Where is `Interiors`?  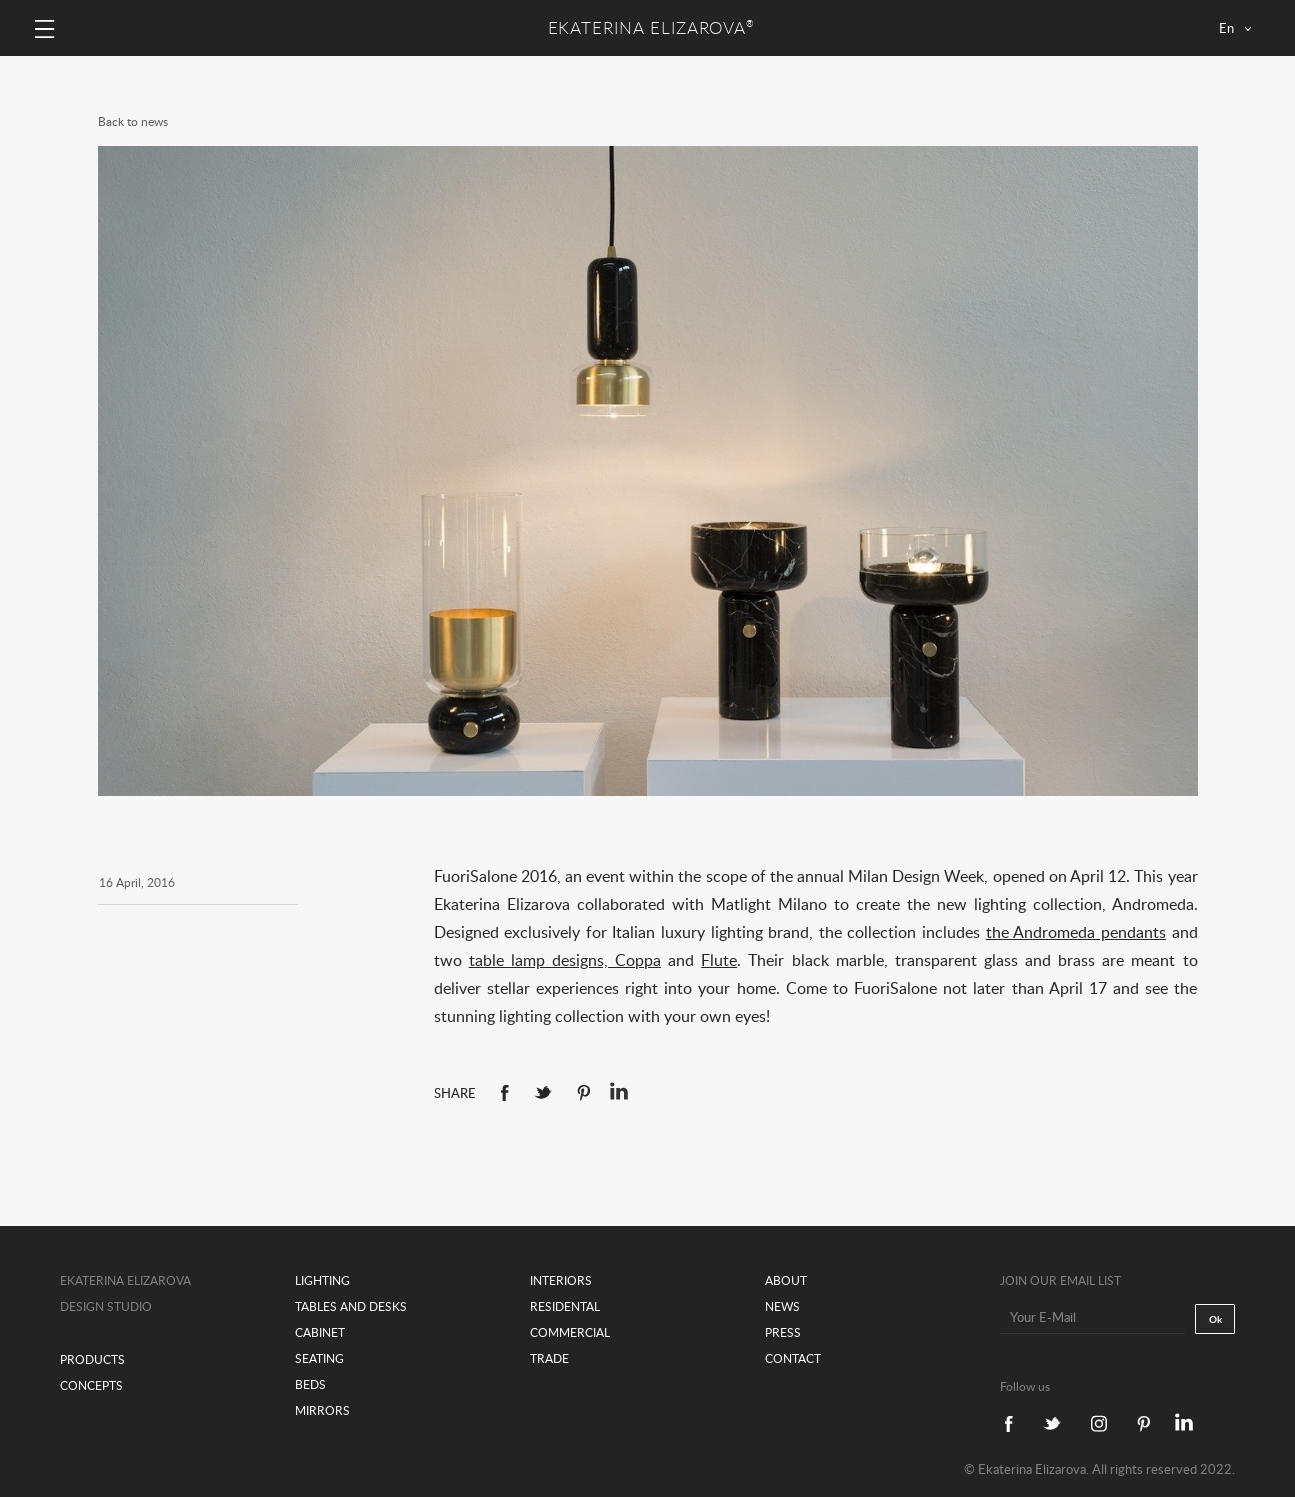
Interiors is located at coordinates (561, 1280).